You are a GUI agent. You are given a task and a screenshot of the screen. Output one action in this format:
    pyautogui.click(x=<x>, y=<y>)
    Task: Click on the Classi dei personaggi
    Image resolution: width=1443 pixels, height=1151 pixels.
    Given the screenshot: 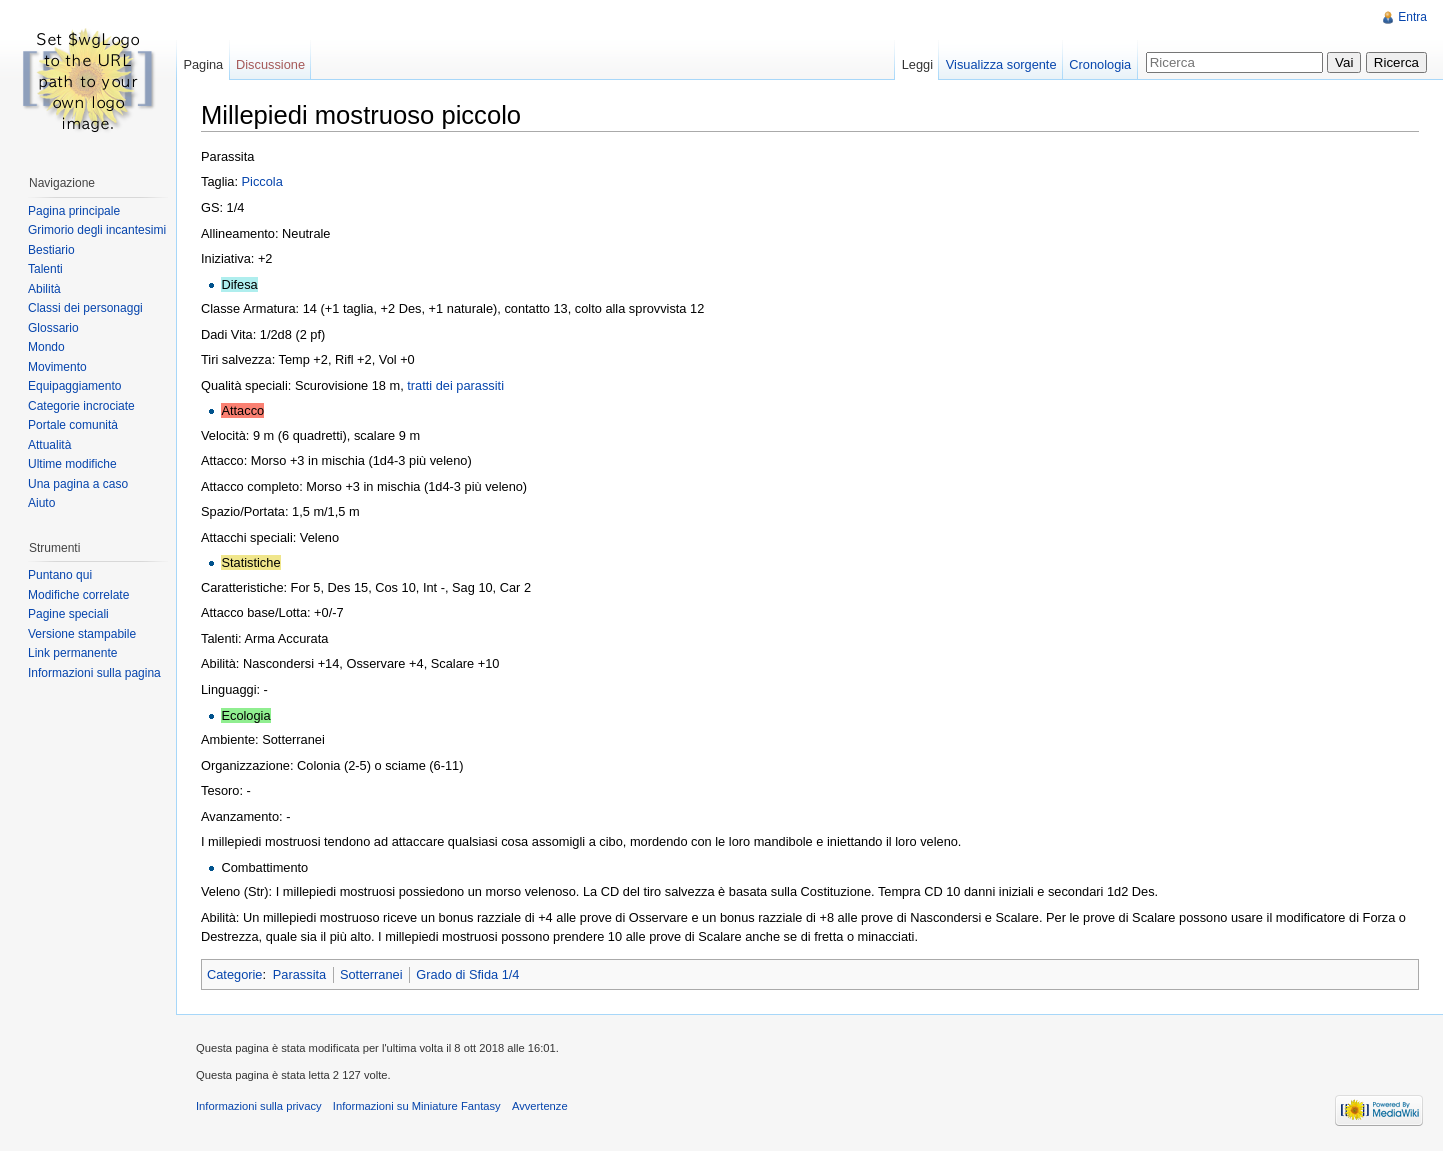 What is the action you would take?
    pyautogui.click(x=85, y=308)
    